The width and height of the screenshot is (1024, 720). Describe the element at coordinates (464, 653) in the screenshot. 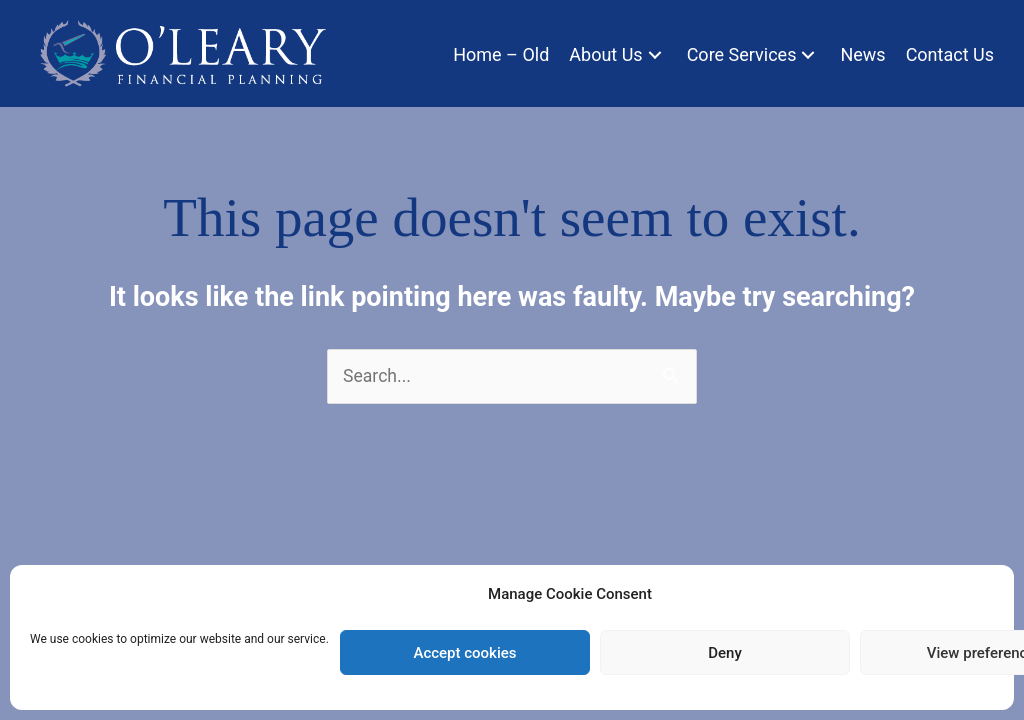

I see `Accept cookies` at that location.